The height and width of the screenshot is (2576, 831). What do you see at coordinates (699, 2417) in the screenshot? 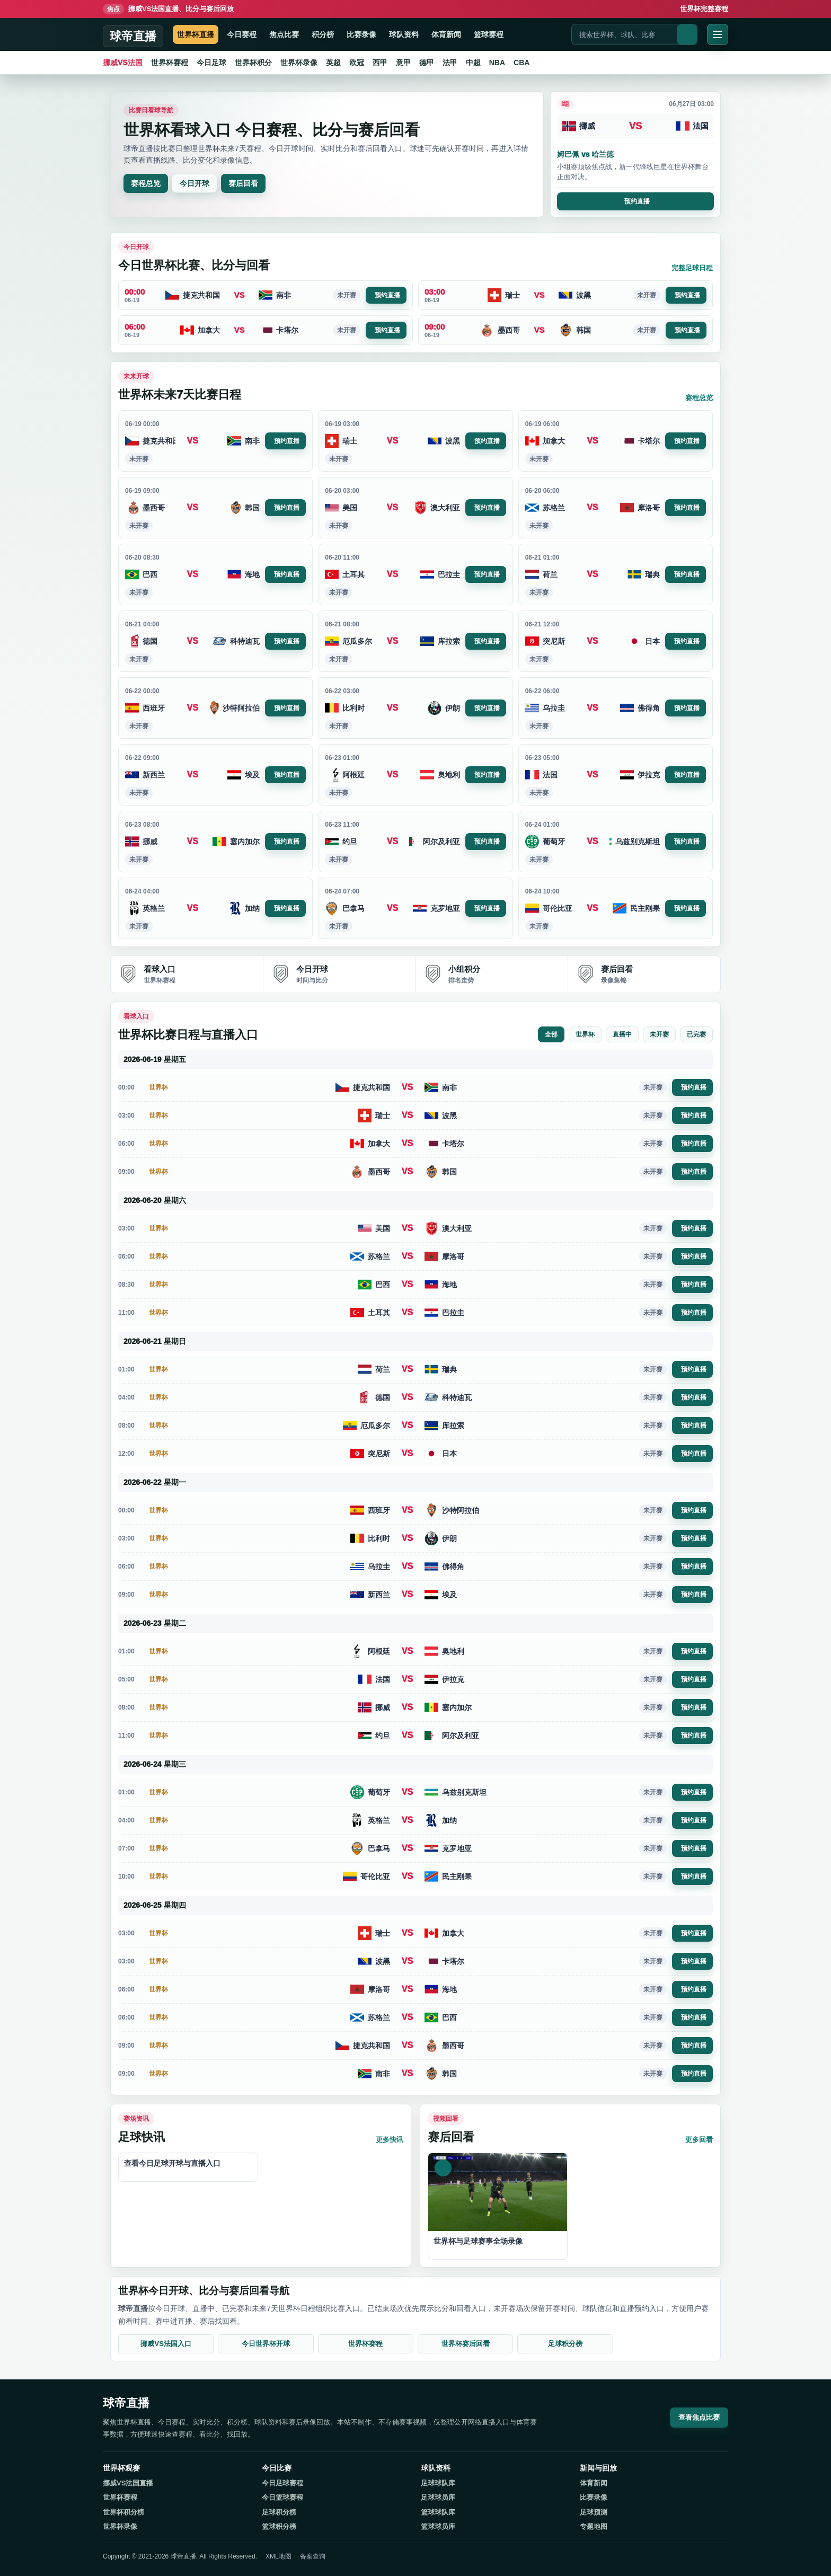
I see `查看焦点比赛` at bounding box center [699, 2417].